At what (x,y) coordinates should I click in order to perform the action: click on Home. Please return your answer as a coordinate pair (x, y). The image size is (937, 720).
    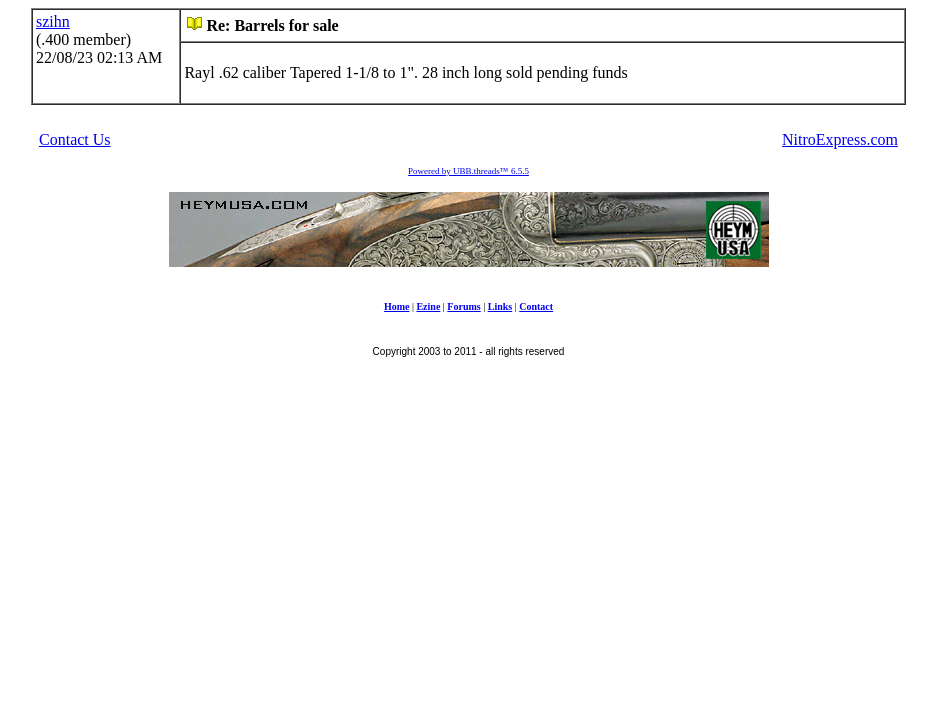
    Looking at the image, I should click on (397, 306).